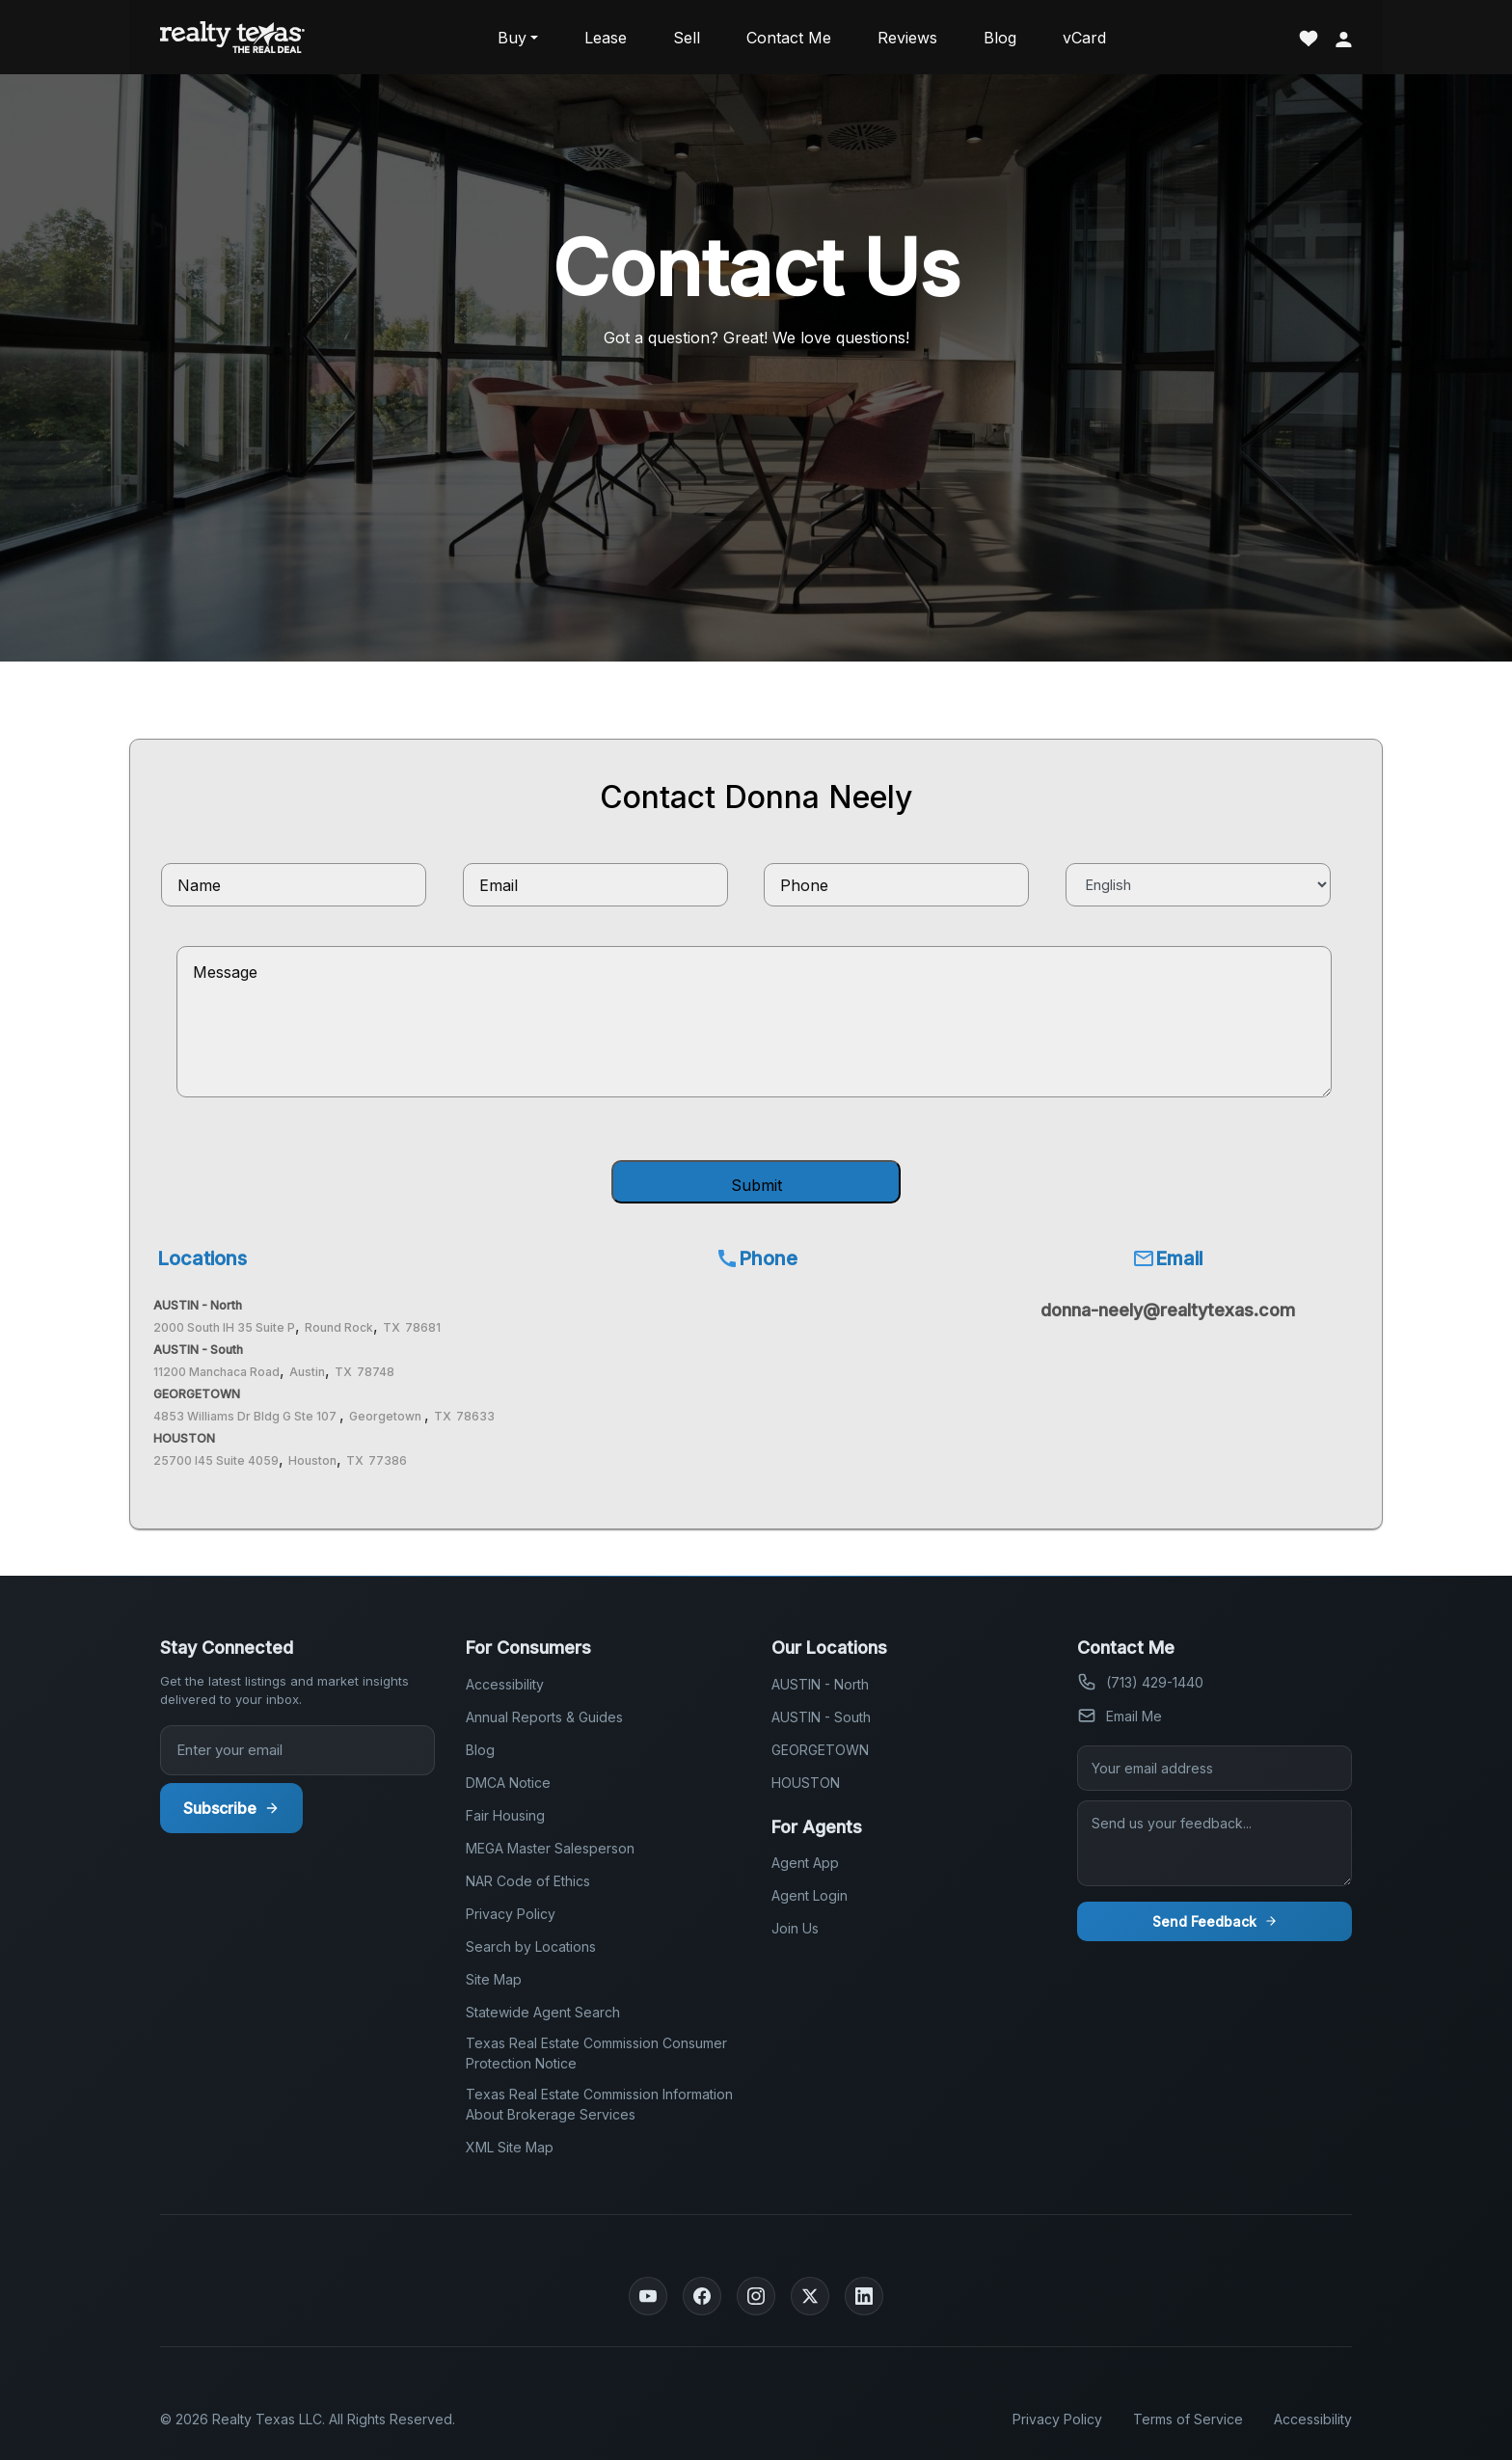 The width and height of the screenshot is (1512, 2460). Describe the element at coordinates (810, 2296) in the screenshot. I see `[Twitter]` at that location.